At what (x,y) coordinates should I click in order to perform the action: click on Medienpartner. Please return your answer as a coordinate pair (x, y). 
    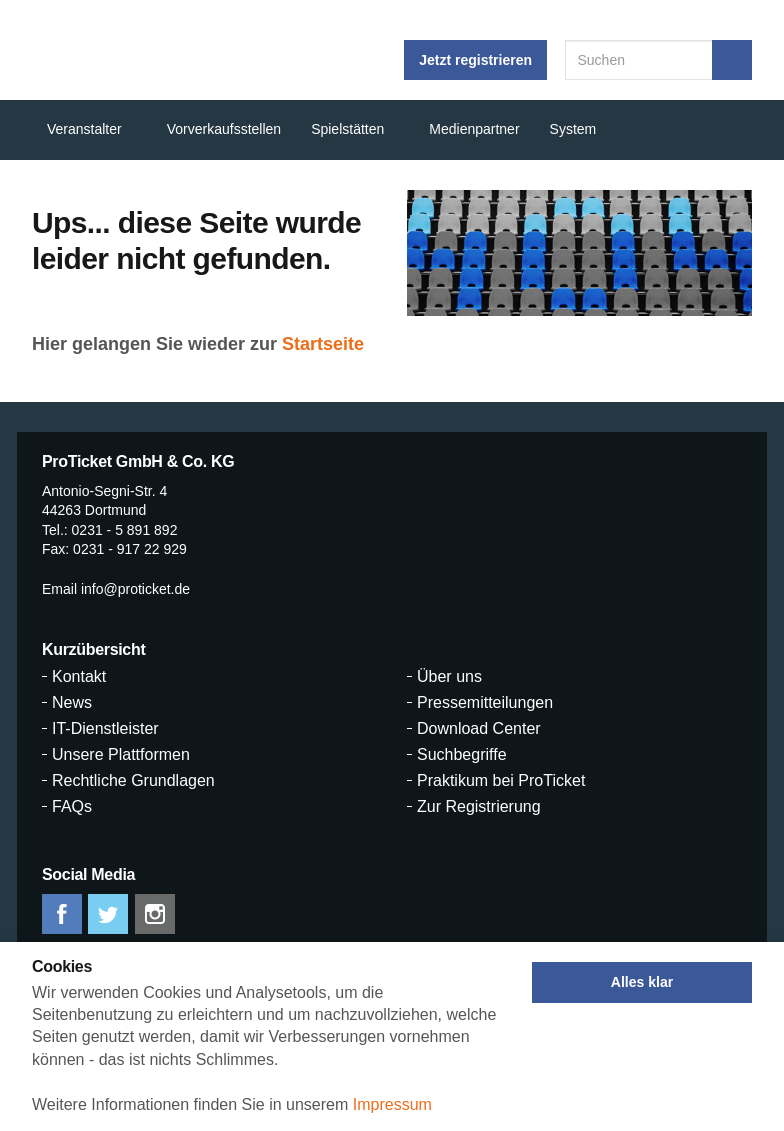
    Looking at the image, I should click on (474, 129).